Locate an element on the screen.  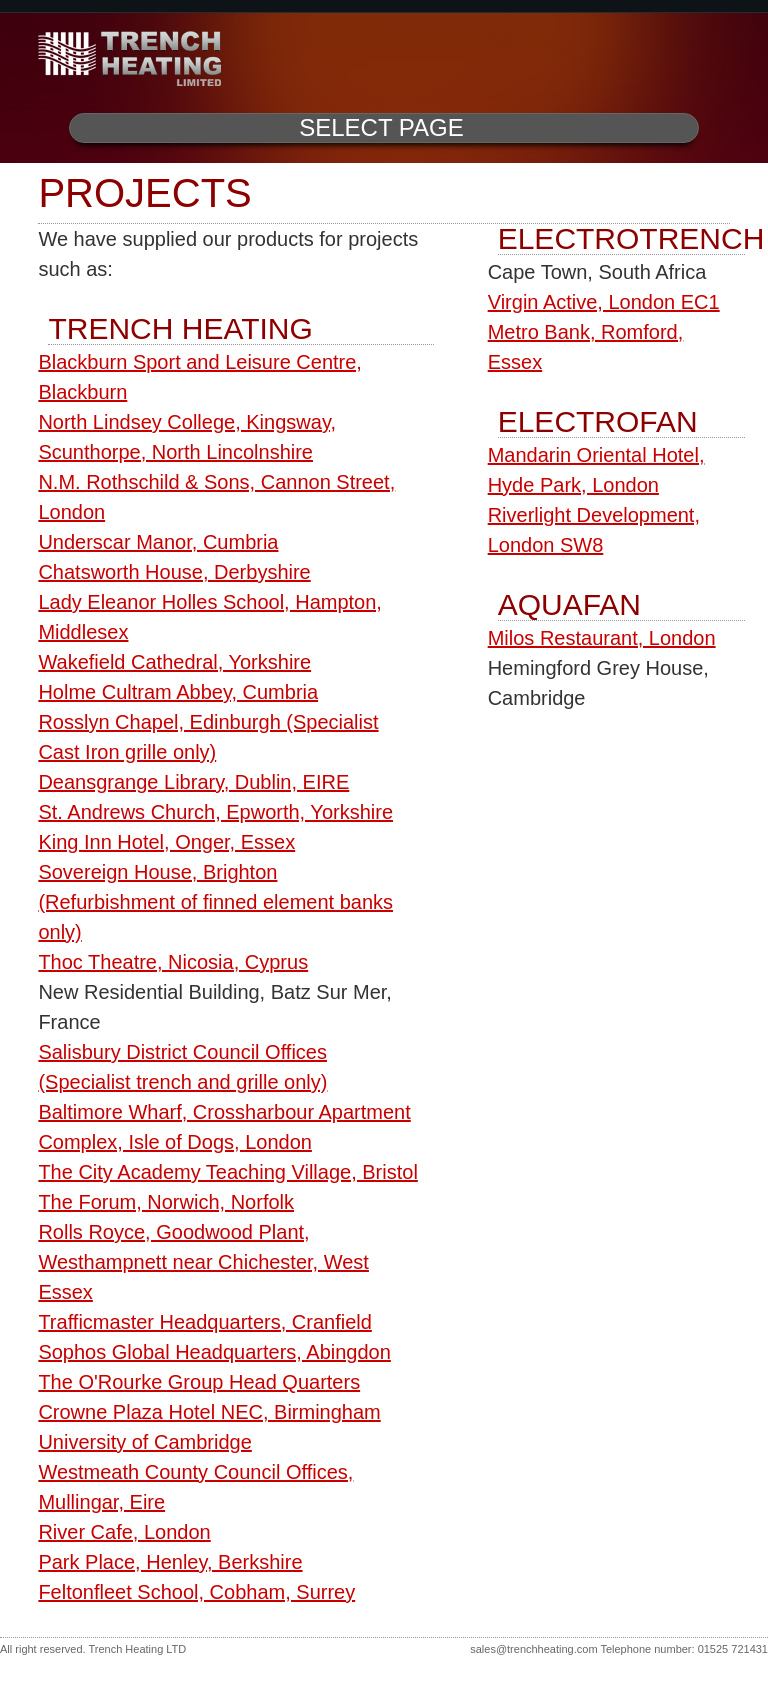
Sophos Global Headquarters, Abingdon is located at coordinates (214, 1352).